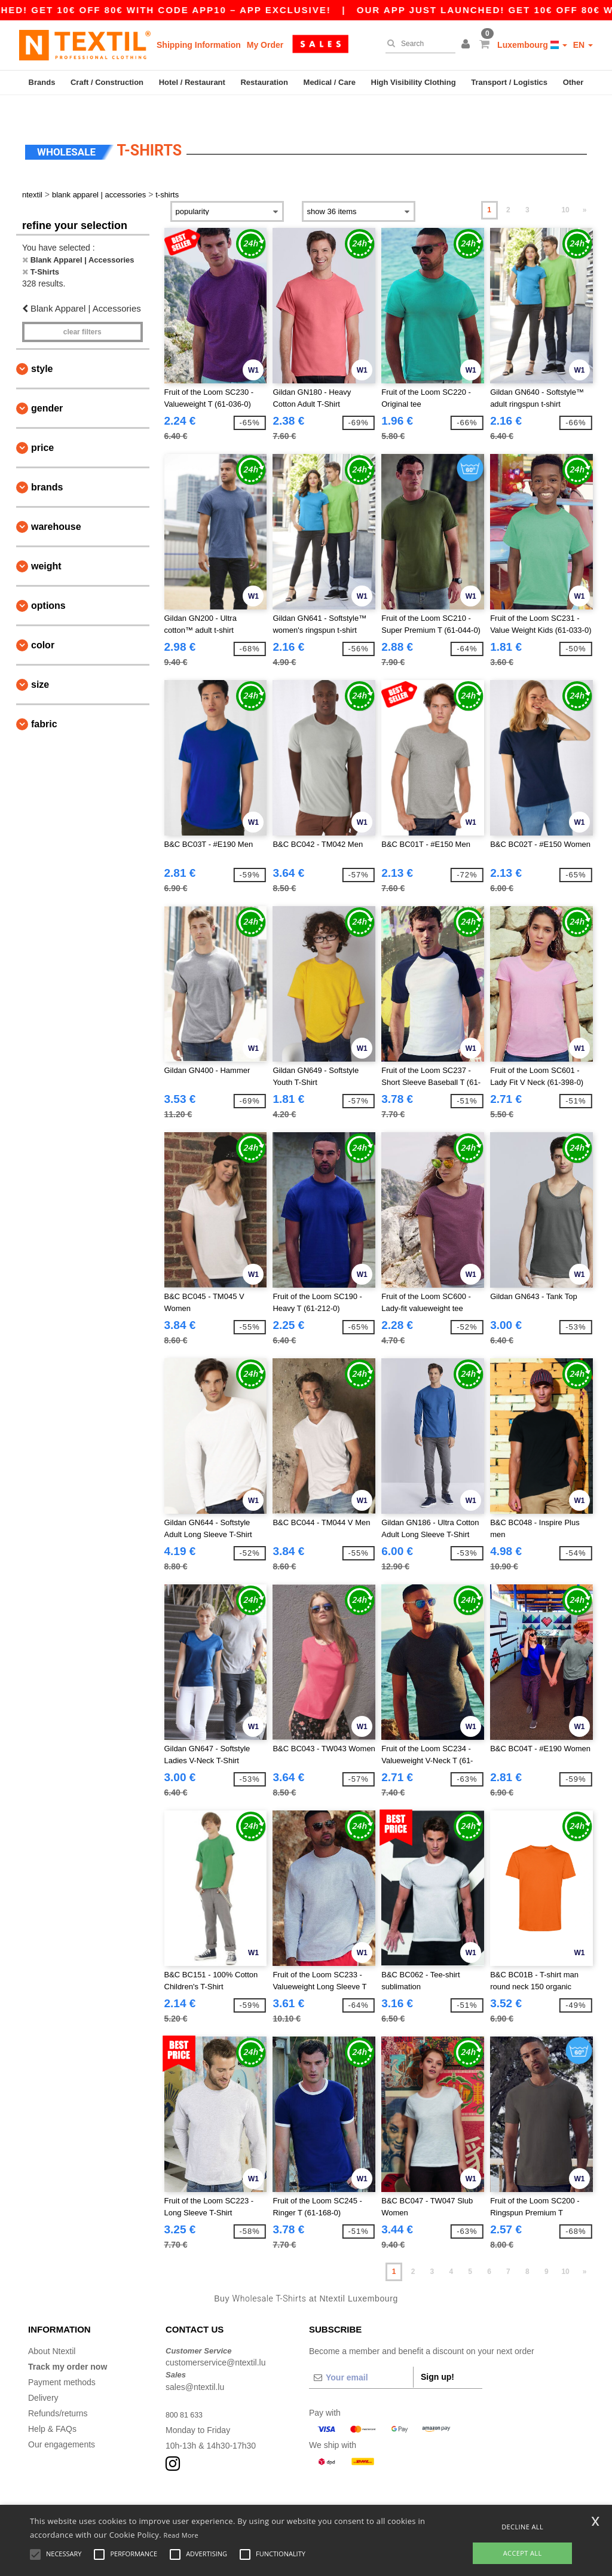 This screenshot has height=2576, width=612. Describe the element at coordinates (42, 424) in the screenshot. I see `Price [button]` at that location.